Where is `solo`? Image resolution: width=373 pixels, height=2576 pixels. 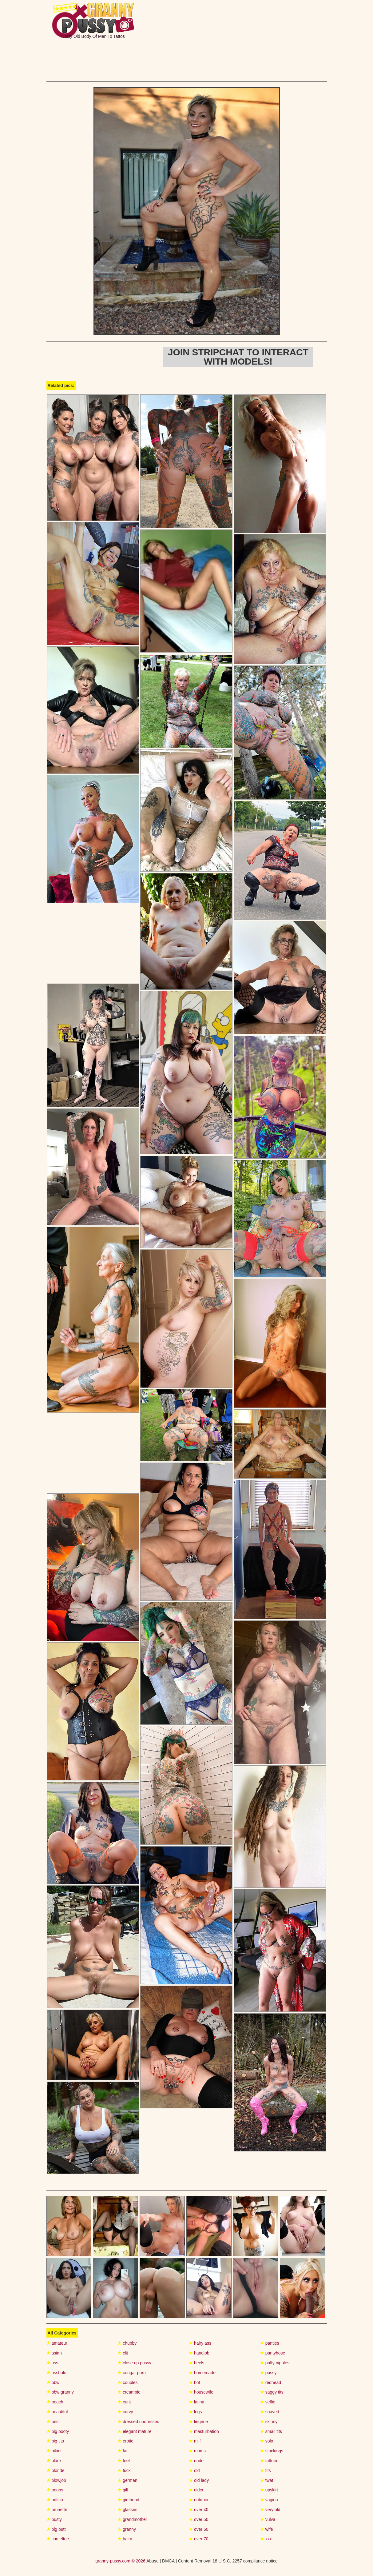 solo is located at coordinates (266, 2440).